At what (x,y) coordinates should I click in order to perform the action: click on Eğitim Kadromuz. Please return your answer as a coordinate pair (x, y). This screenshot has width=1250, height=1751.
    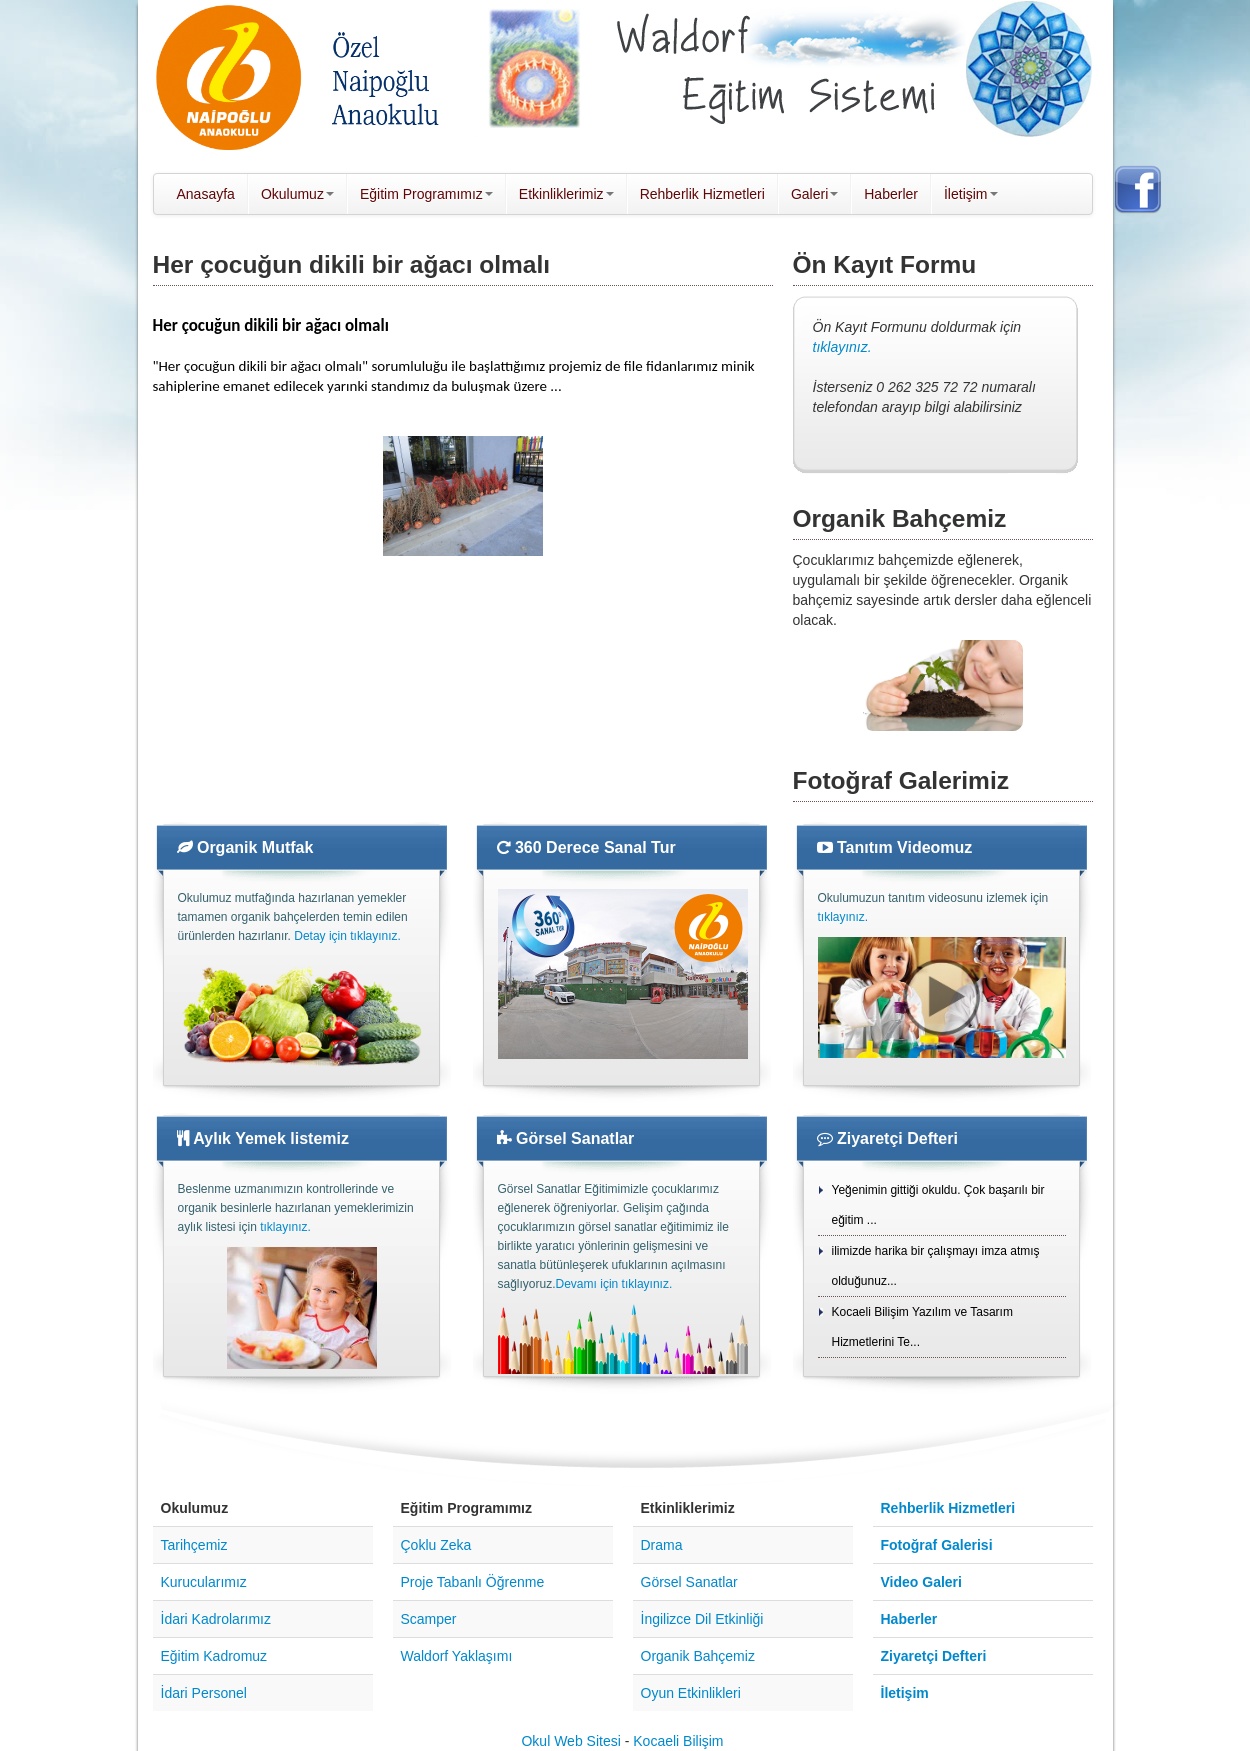
    Looking at the image, I should click on (214, 1656).